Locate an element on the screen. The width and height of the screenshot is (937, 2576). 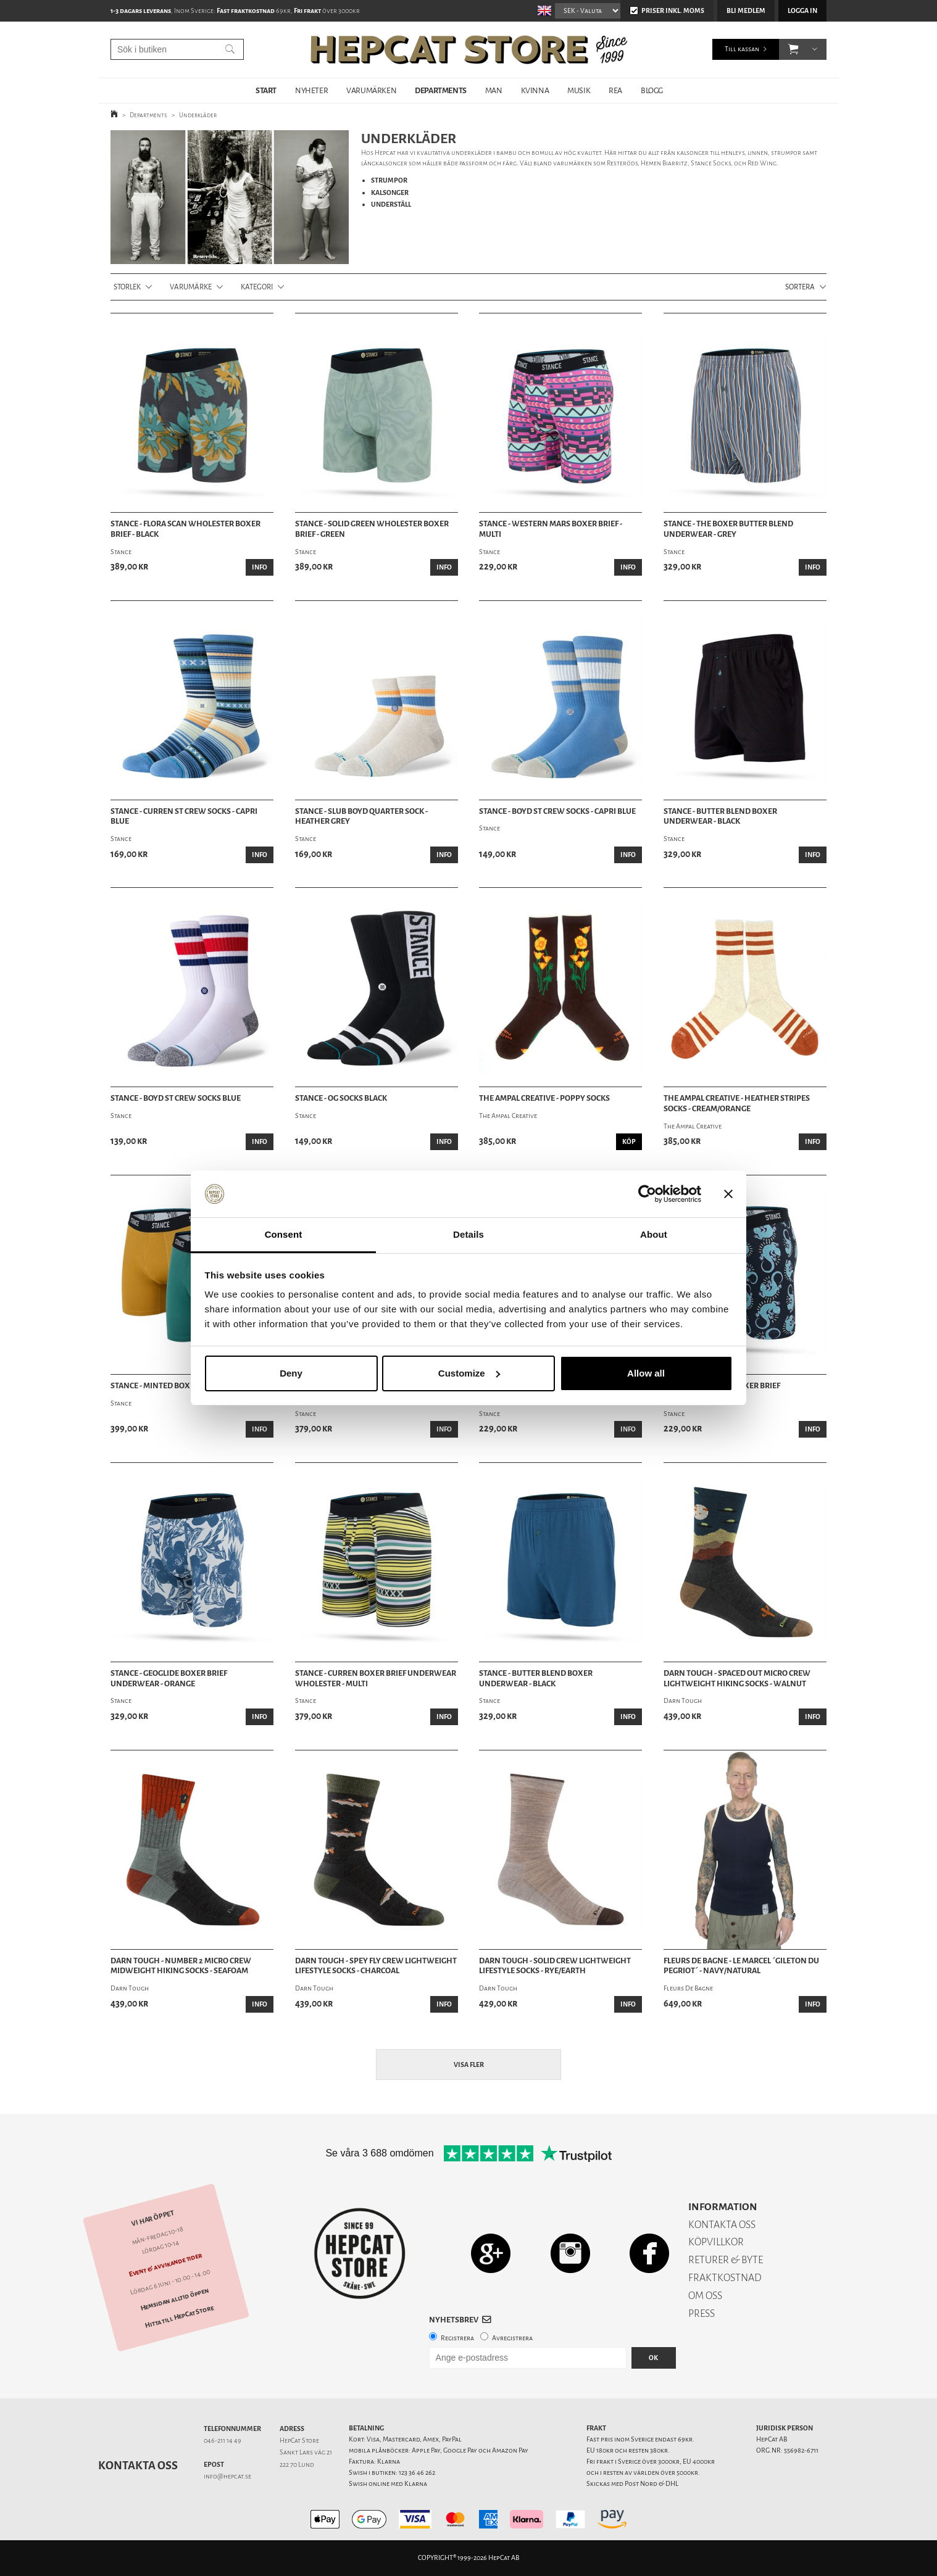
Visa fler is located at coordinates (469, 2064).